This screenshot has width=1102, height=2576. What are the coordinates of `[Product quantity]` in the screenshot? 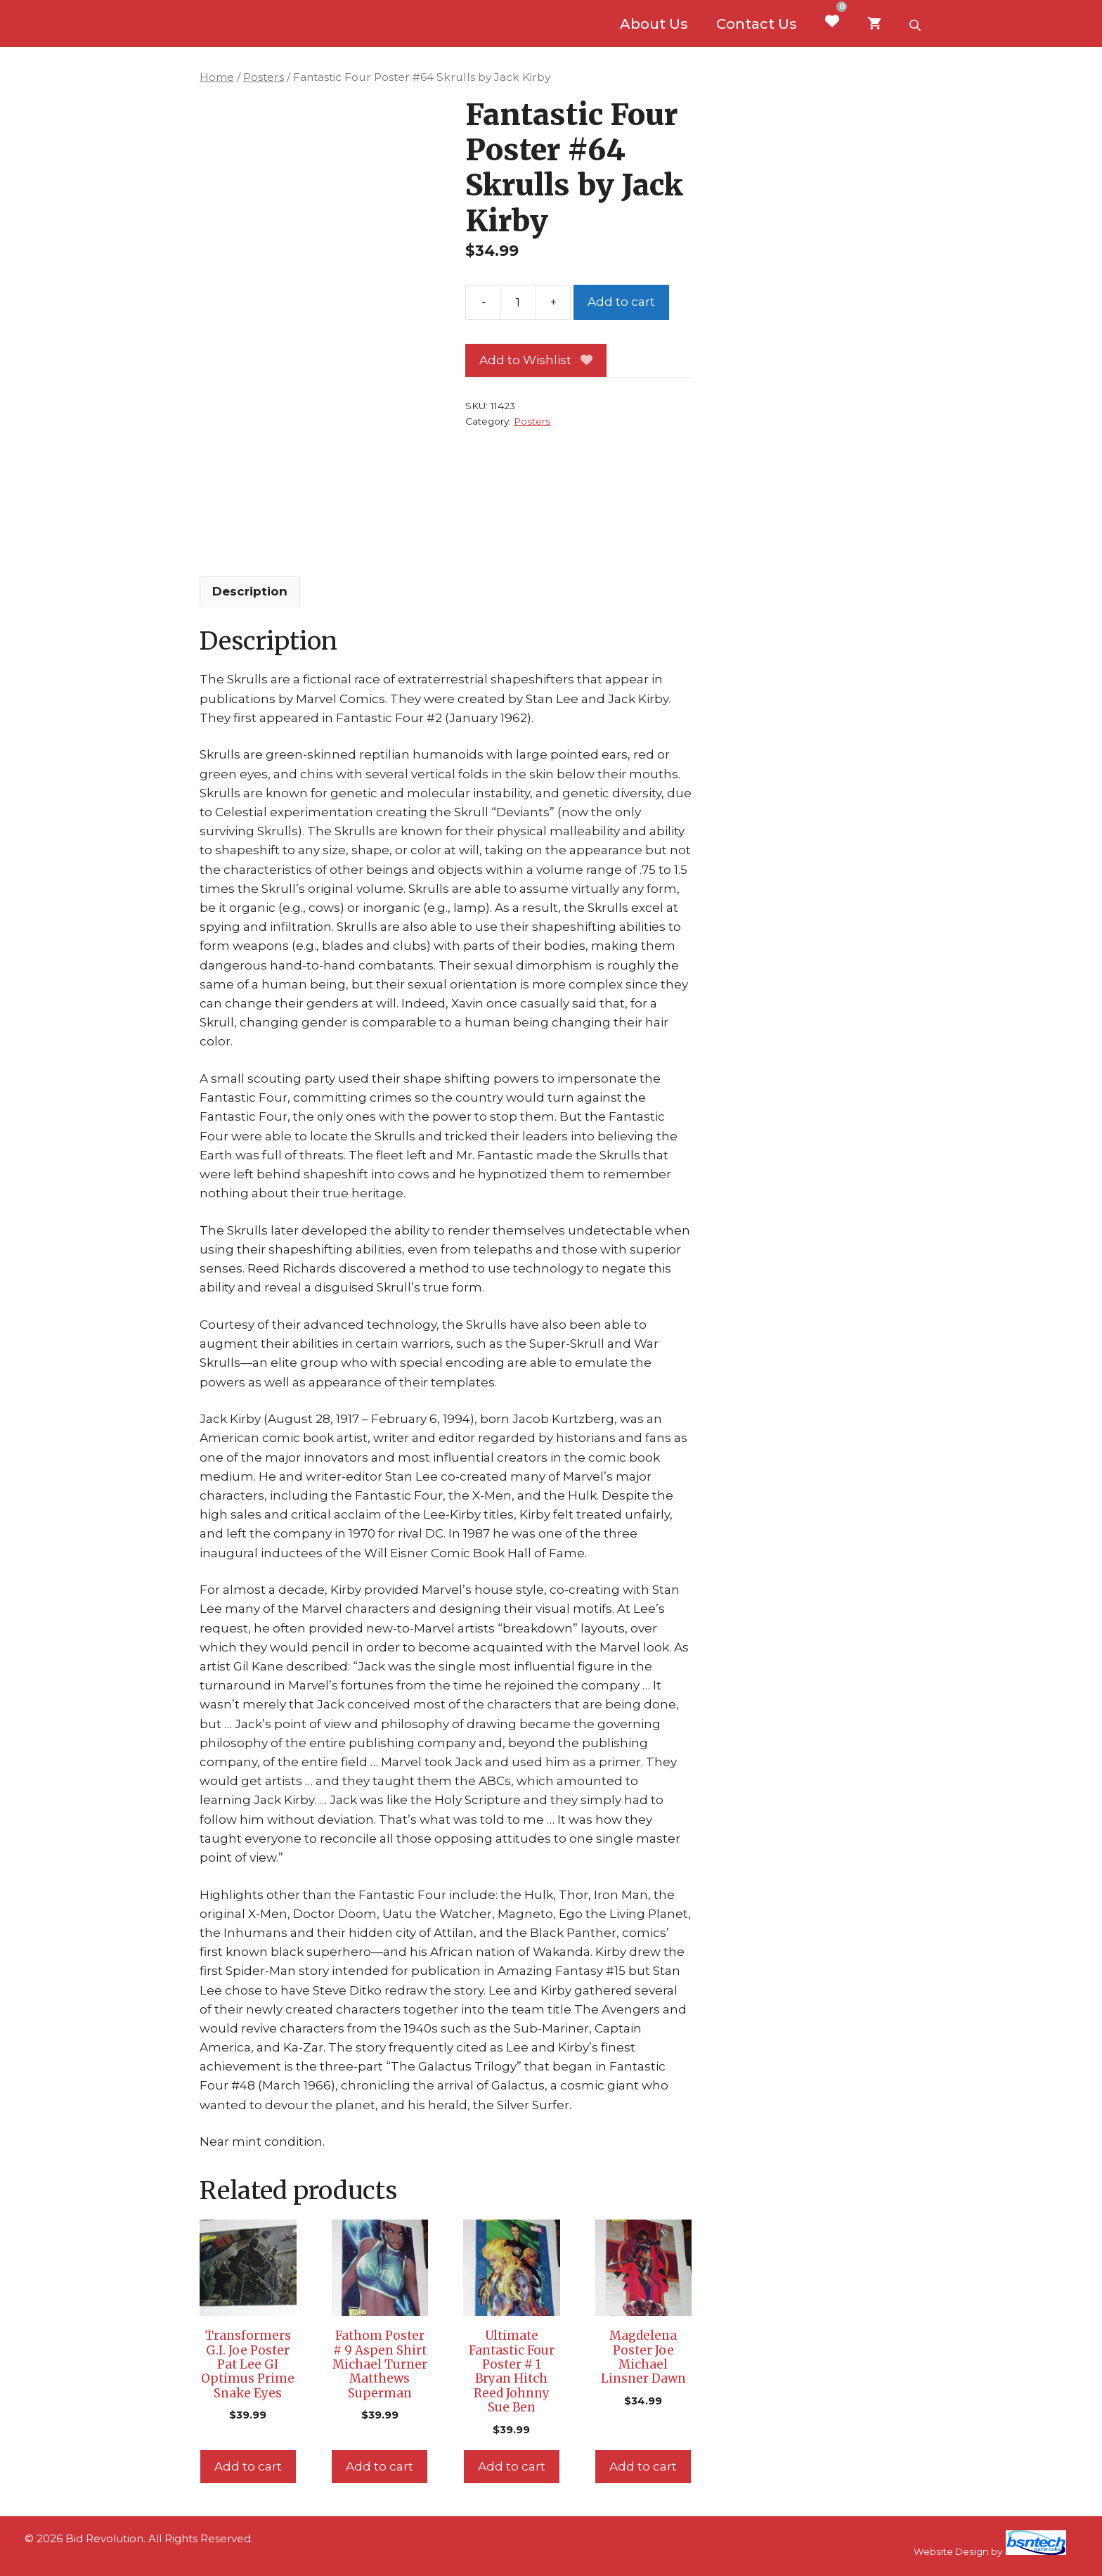 It's located at (518, 302).